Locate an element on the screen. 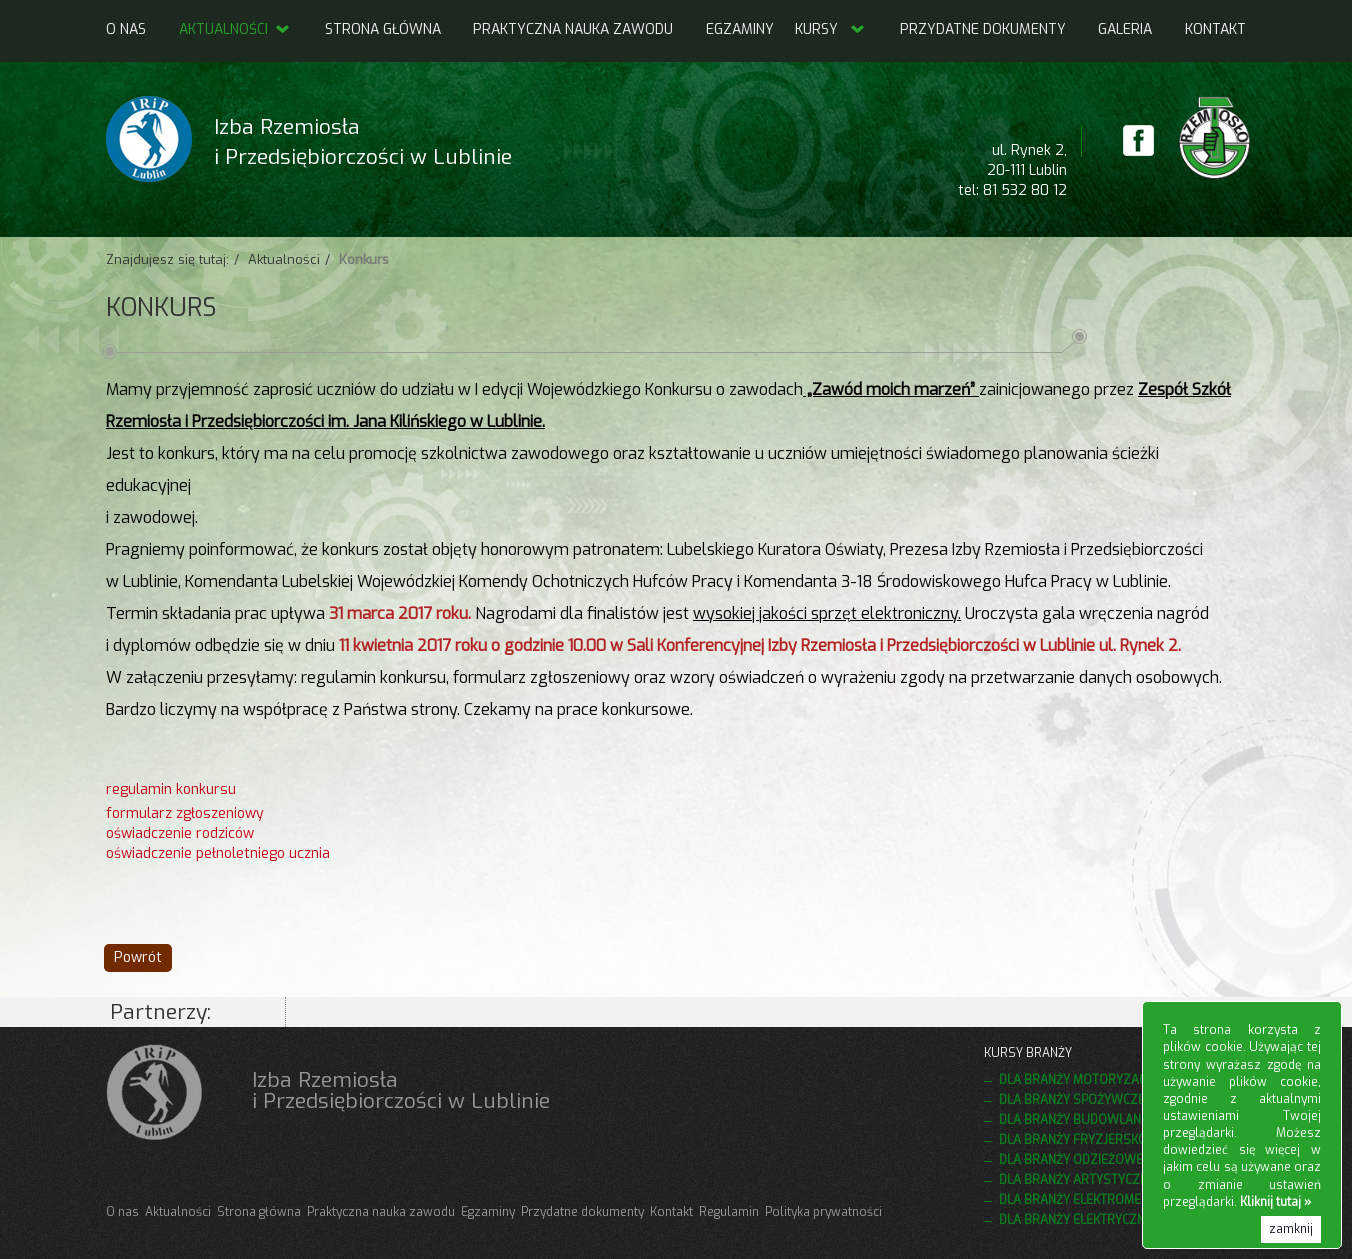 The height and width of the screenshot is (1259, 1352). Dla branży odzieżowej is located at coordinates (1073, 1160).